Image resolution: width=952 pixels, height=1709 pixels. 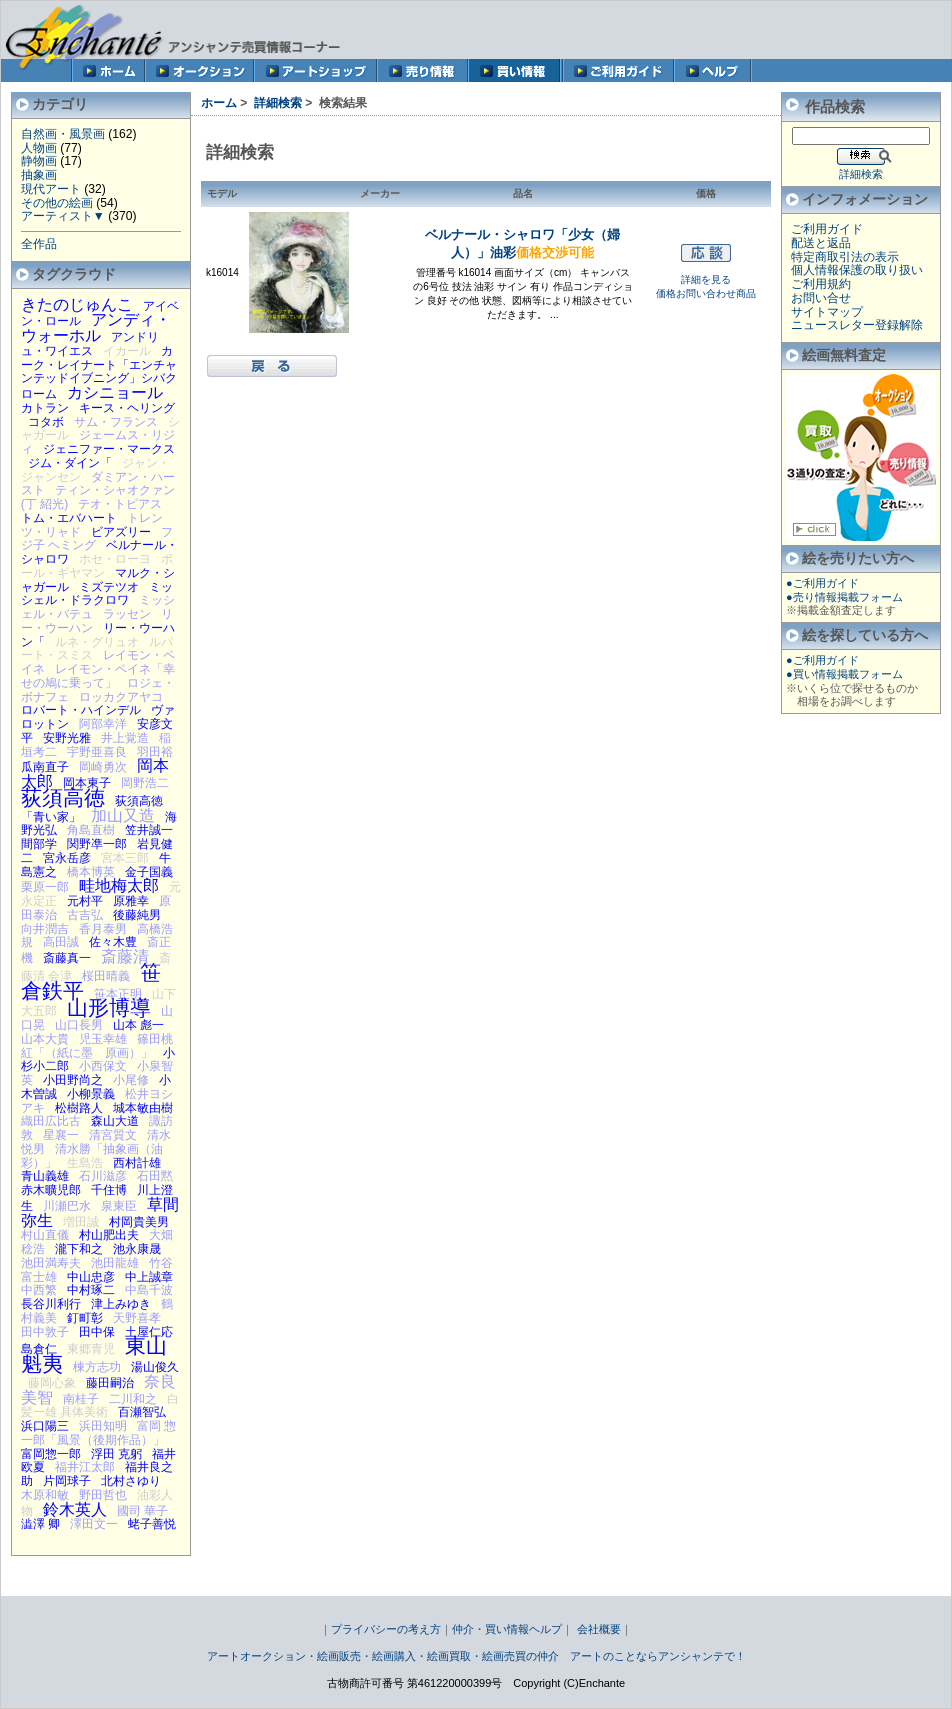 What do you see at coordinates (706, 293) in the screenshot?
I see `価格お問い合わせ商品` at bounding box center [706, 293].